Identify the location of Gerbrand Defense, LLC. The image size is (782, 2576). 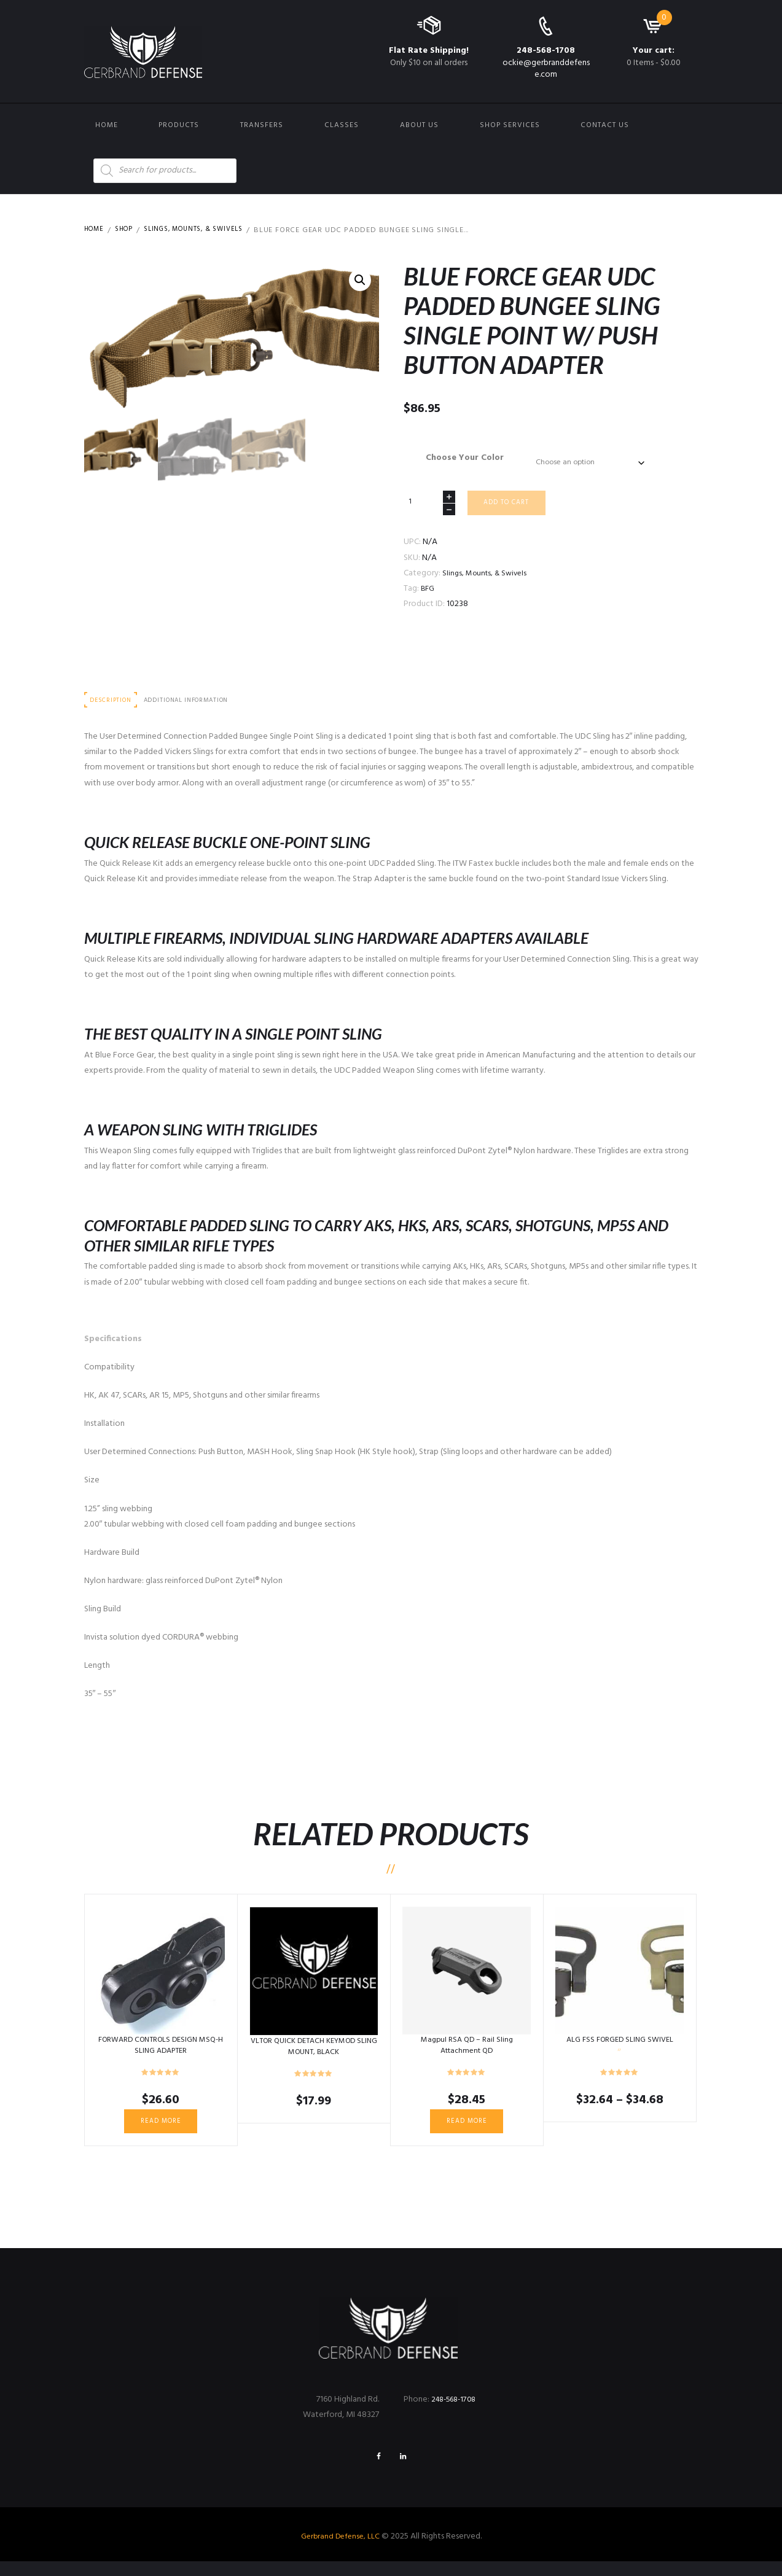
(340, 2550).